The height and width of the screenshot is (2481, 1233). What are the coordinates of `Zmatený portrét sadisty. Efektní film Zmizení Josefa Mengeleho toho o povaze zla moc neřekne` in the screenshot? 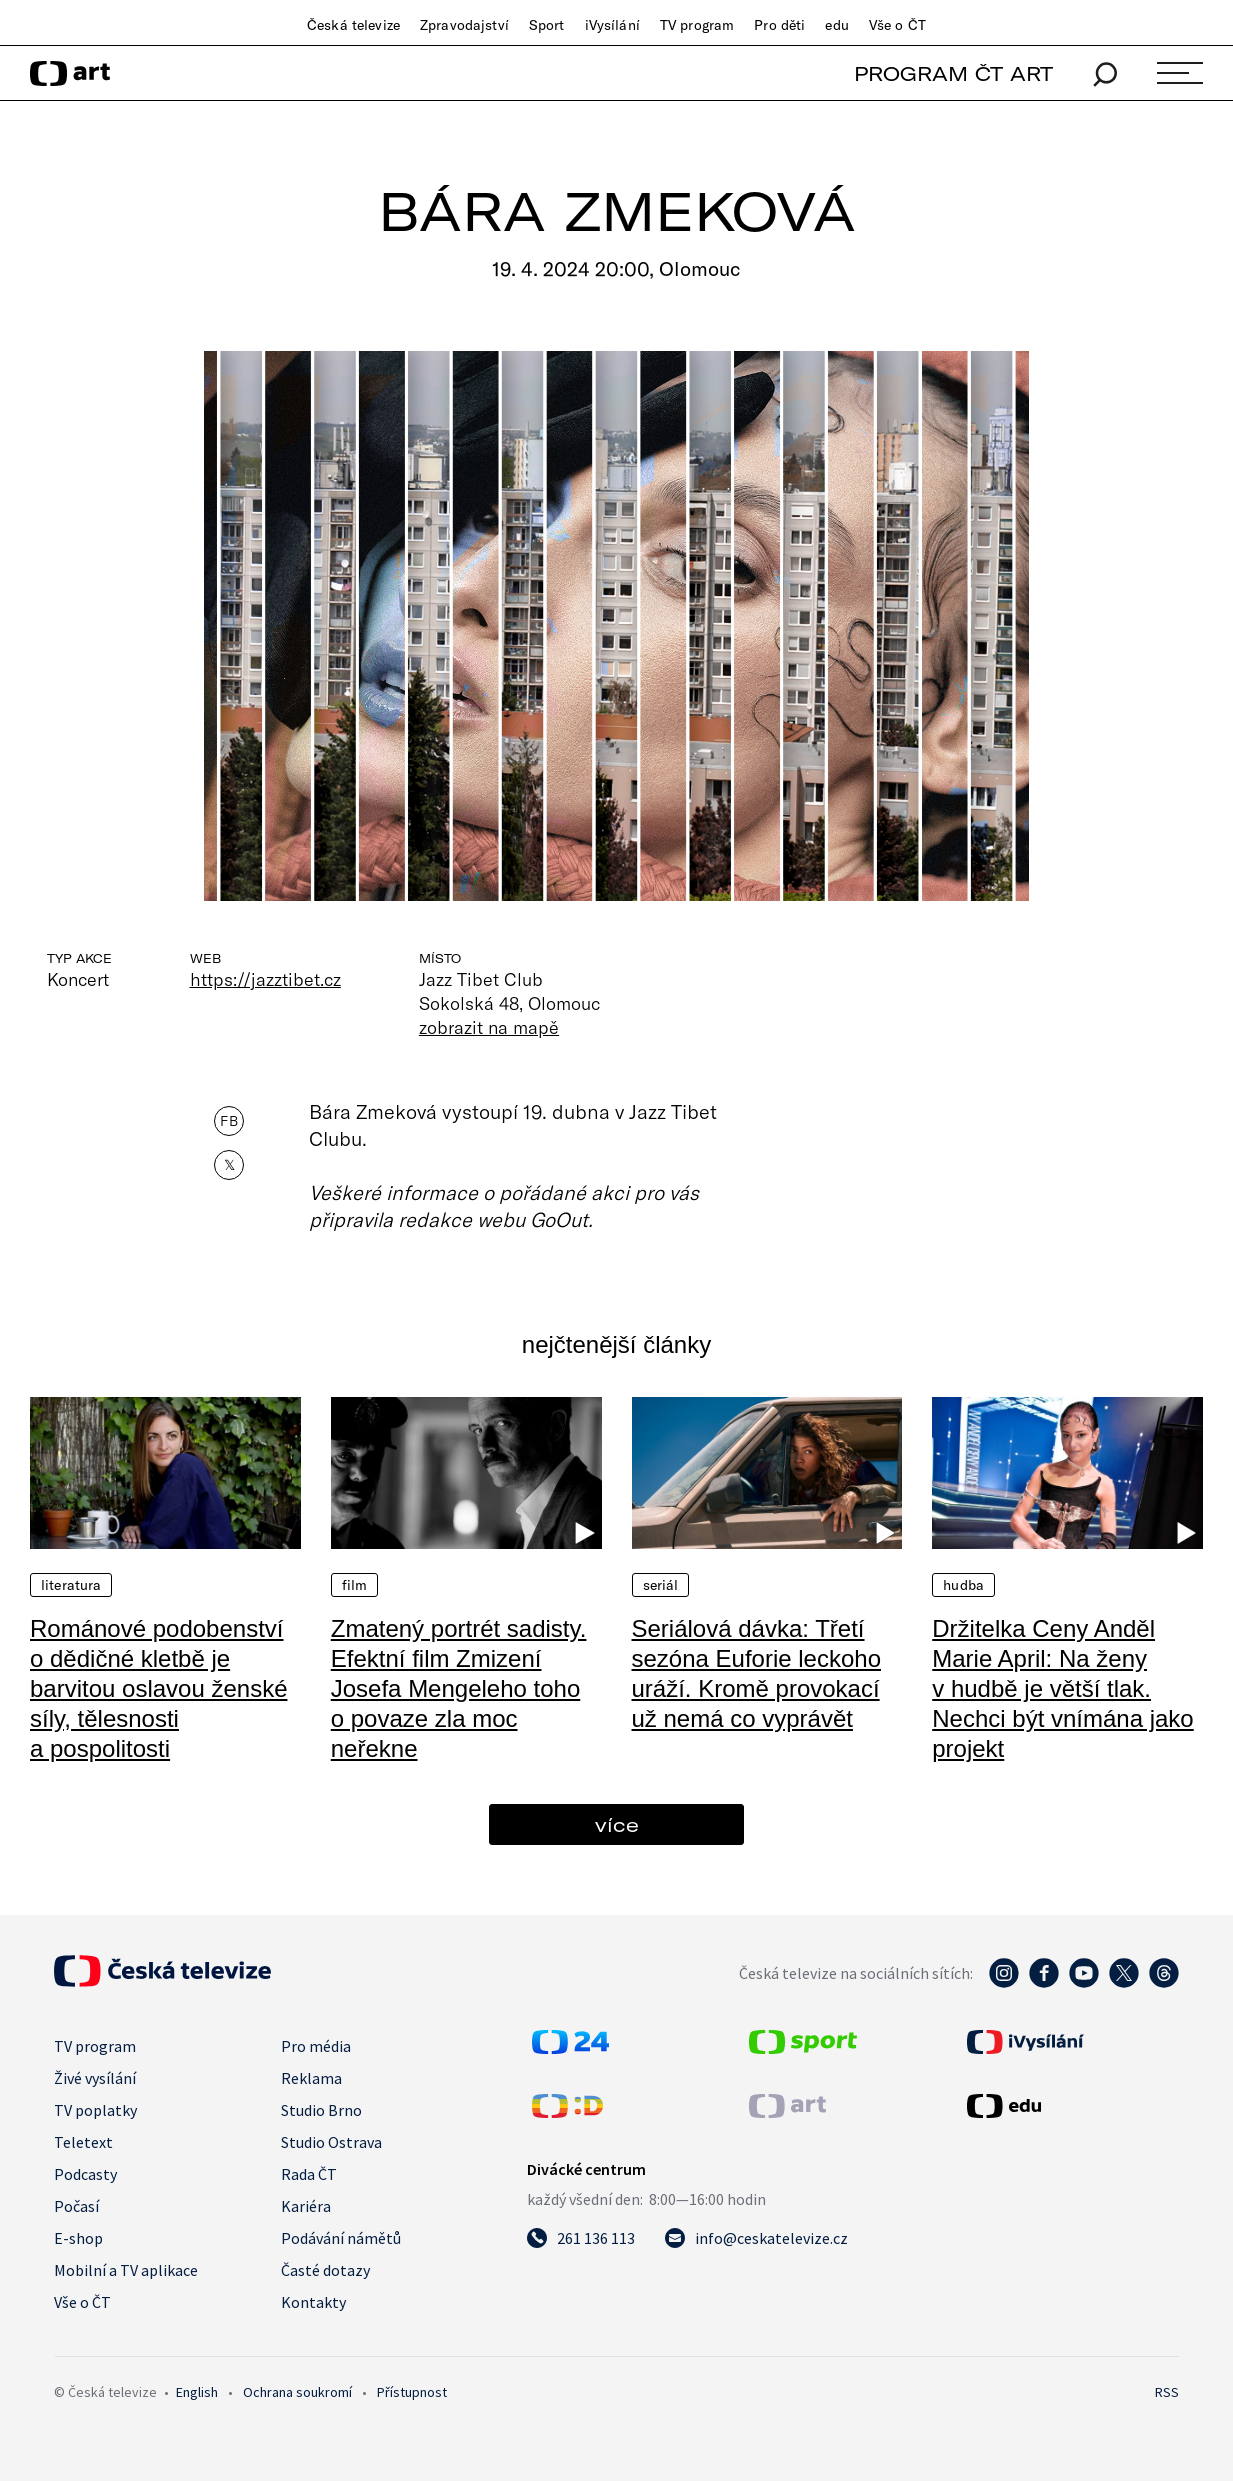 It's located at (459, 1688).